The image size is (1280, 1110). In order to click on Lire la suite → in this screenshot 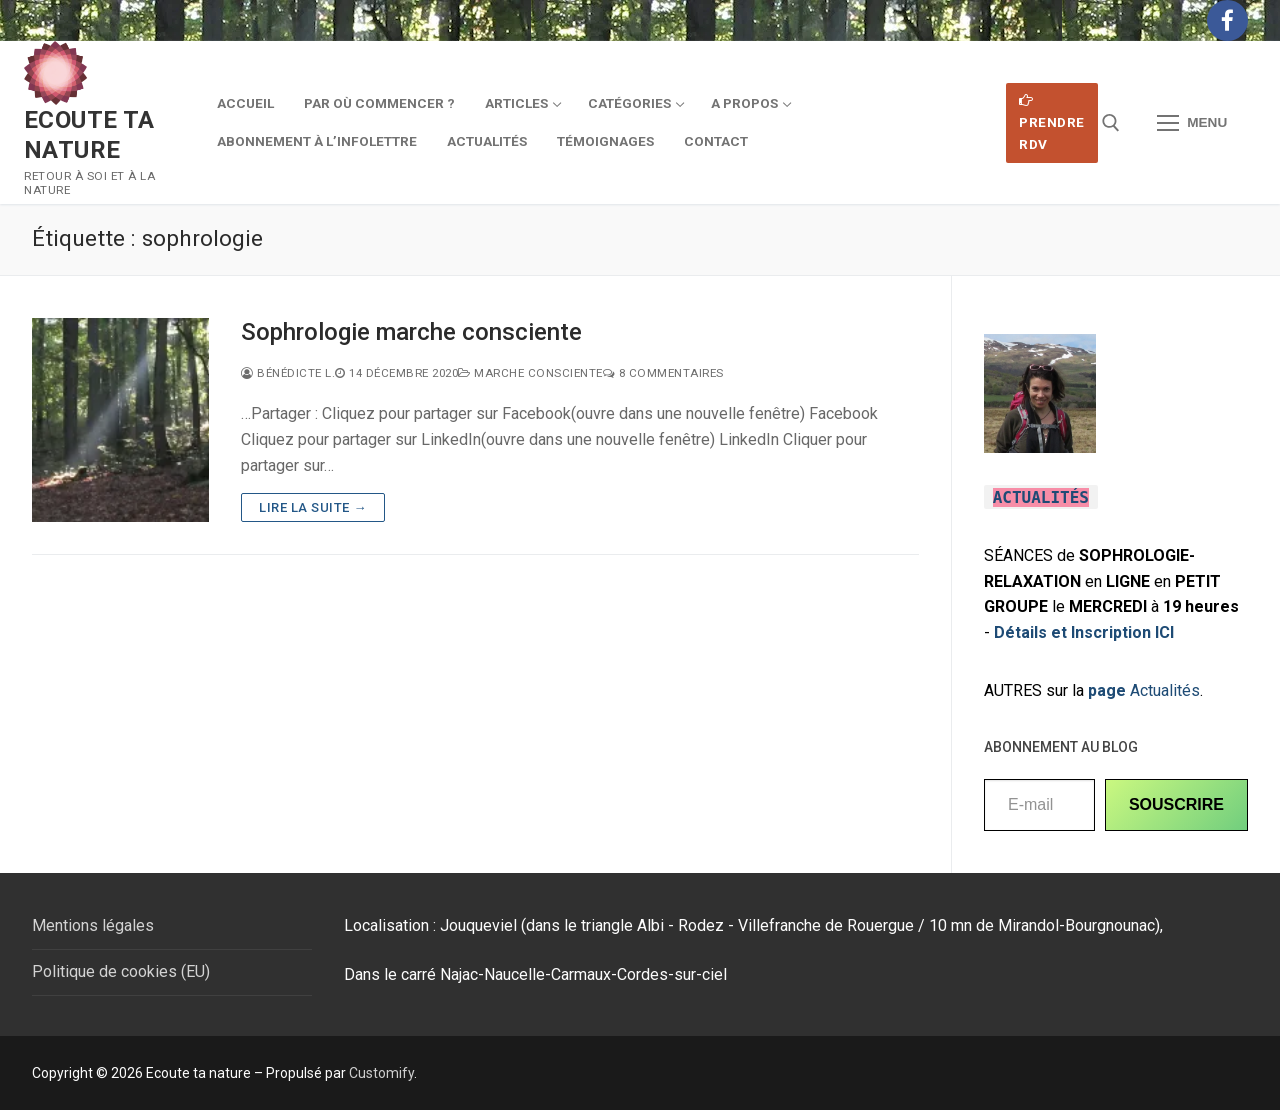, I will do `click(313, 507)`.